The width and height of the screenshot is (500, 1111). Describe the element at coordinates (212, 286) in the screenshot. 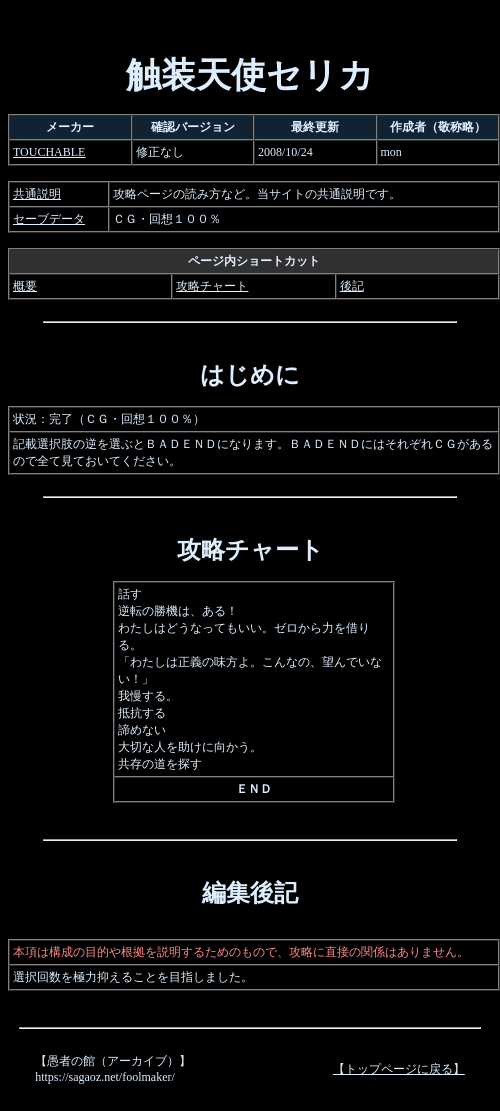

I see `攻略チャート` at that location.